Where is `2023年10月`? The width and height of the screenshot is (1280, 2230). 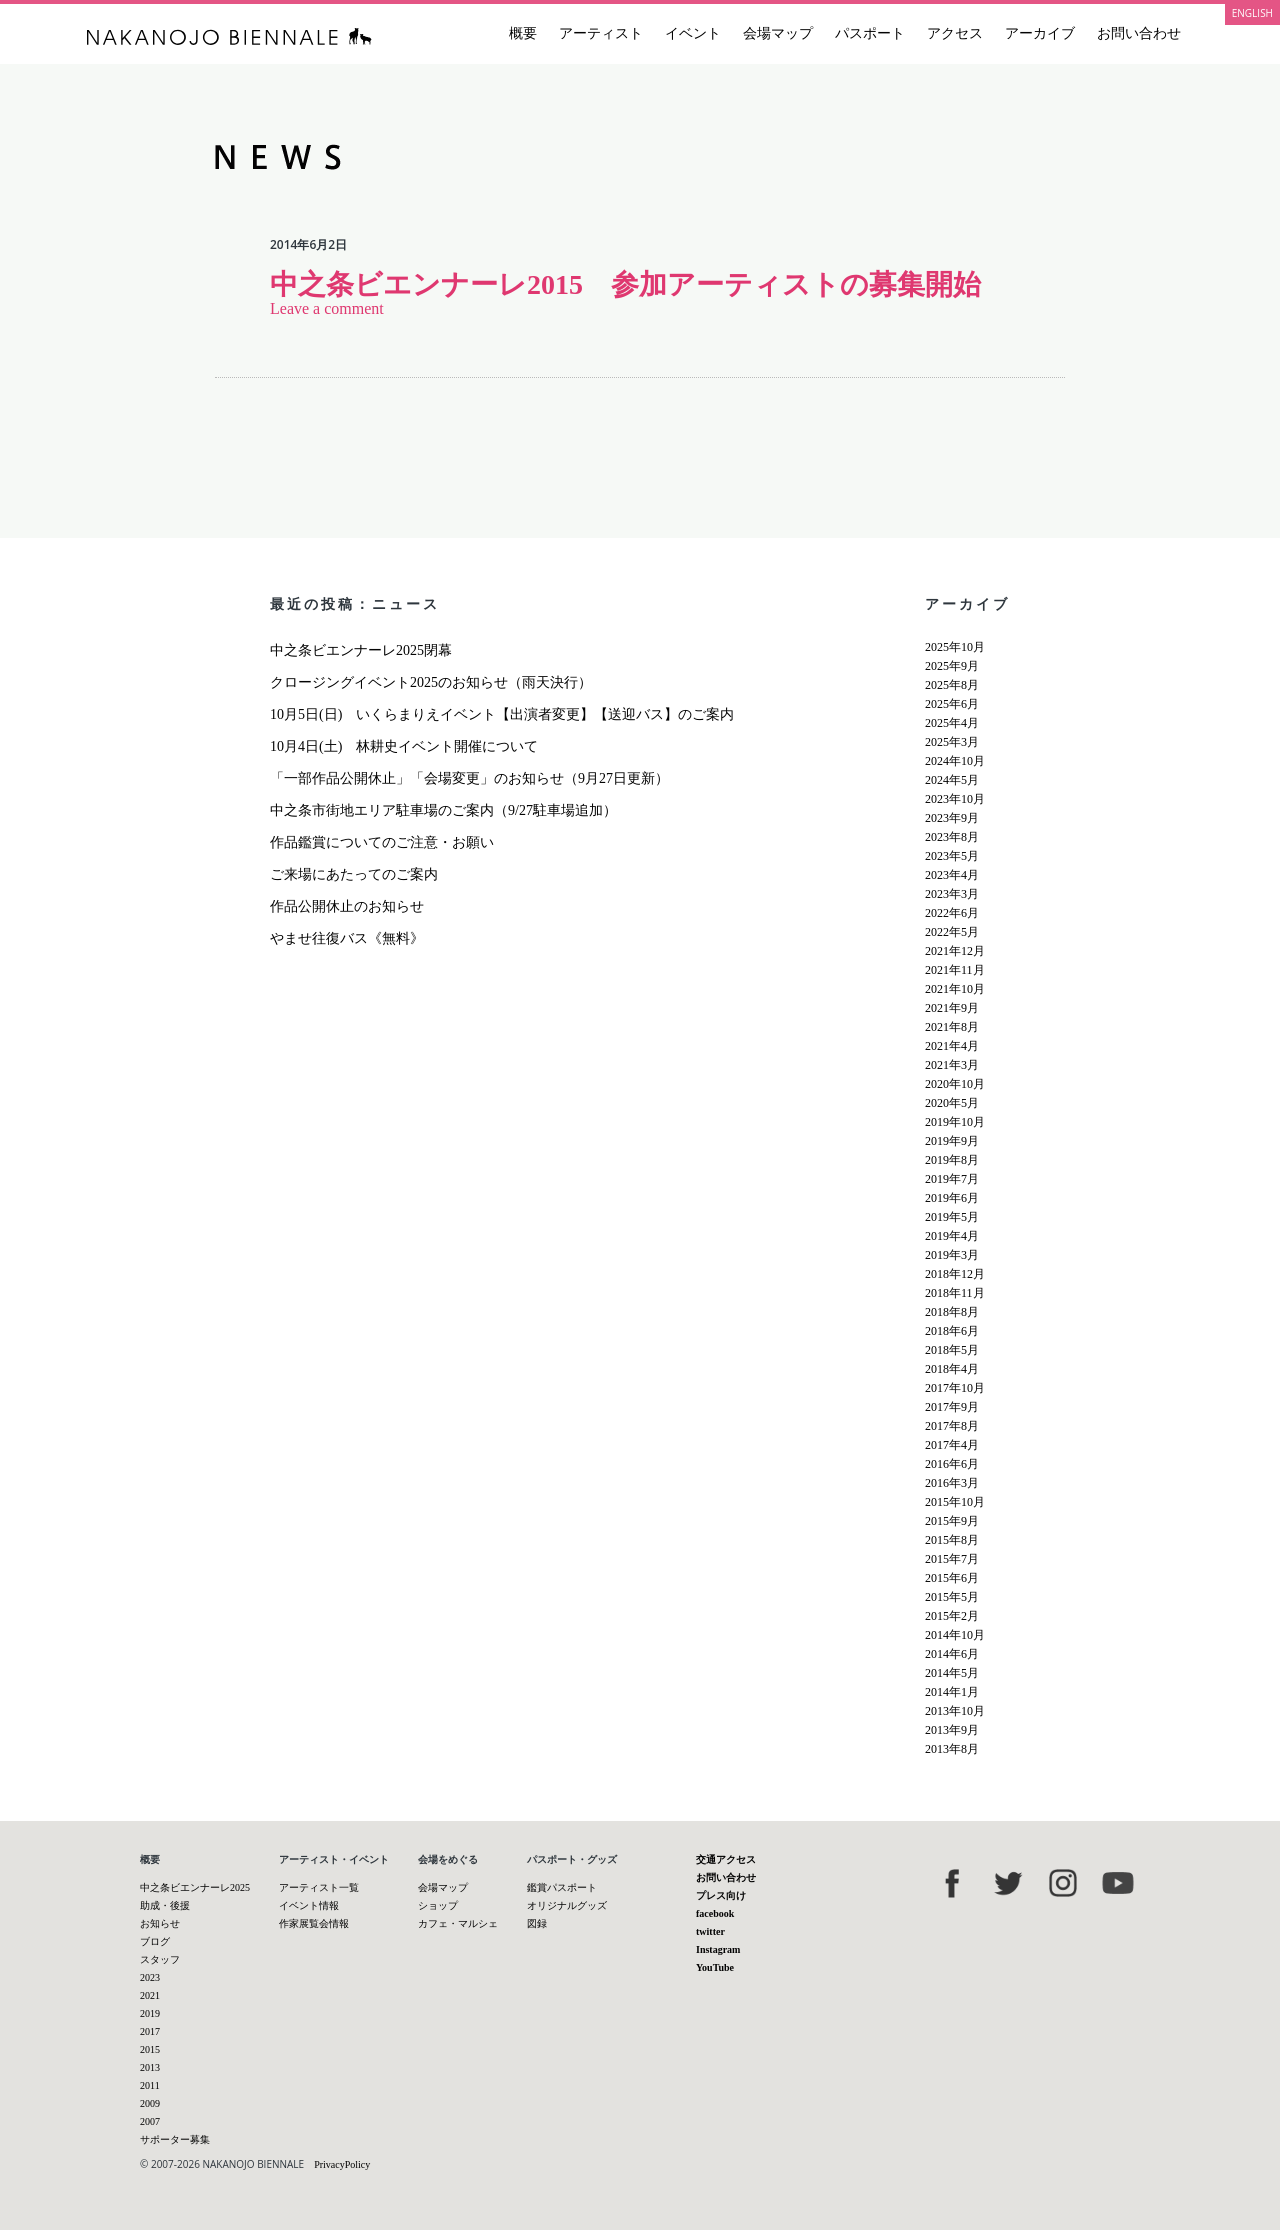
2023年10月 is located at coordinates (955, 799).